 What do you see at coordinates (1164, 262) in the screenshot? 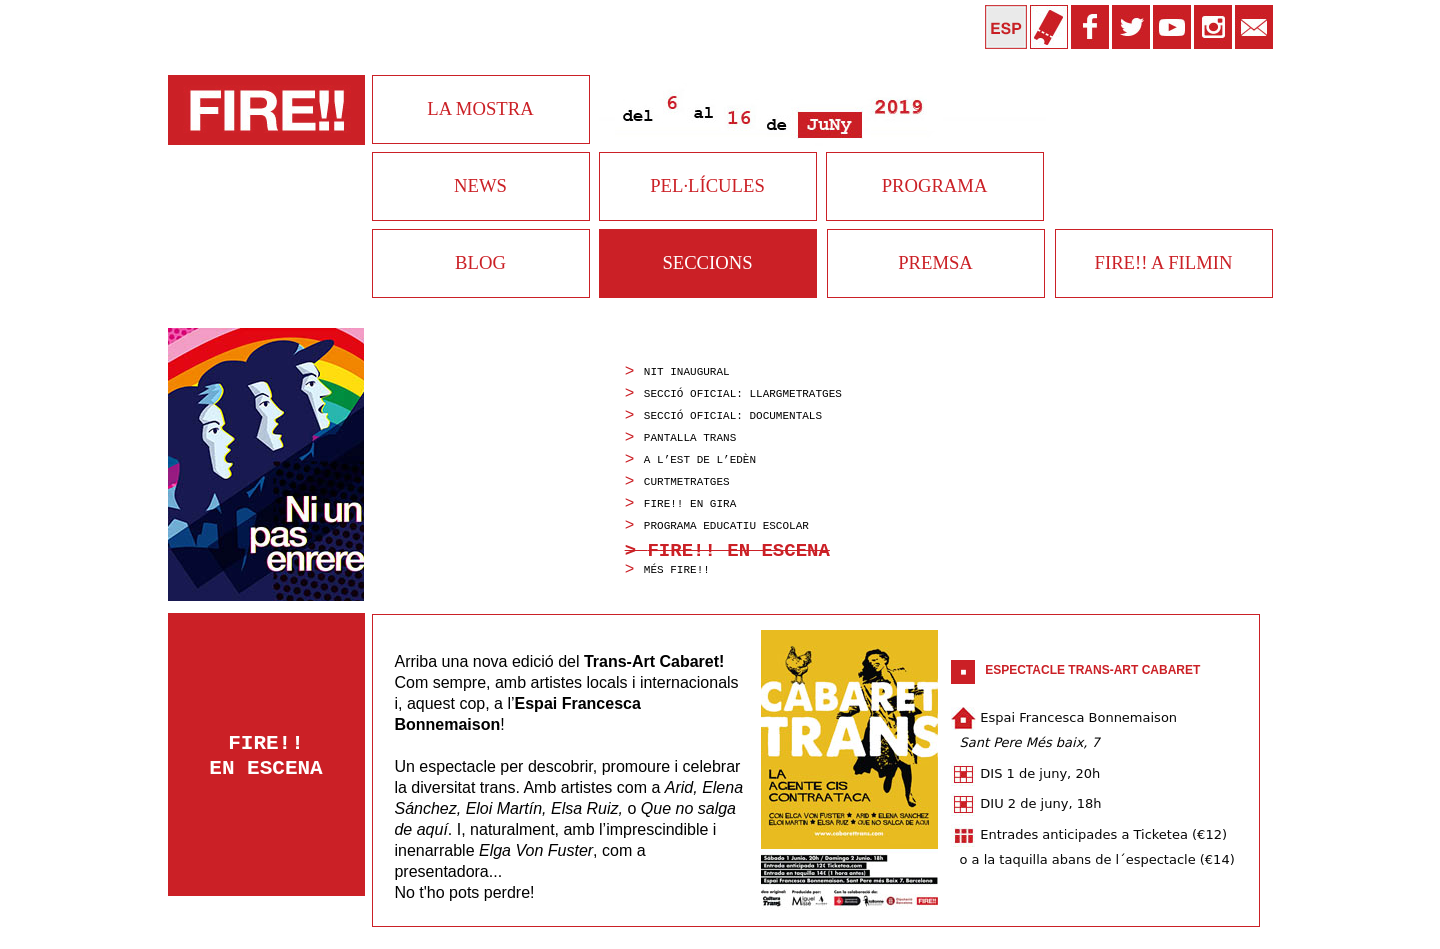
I see `FIRE!! A FILMIN` at bounding box center [1164, 262].